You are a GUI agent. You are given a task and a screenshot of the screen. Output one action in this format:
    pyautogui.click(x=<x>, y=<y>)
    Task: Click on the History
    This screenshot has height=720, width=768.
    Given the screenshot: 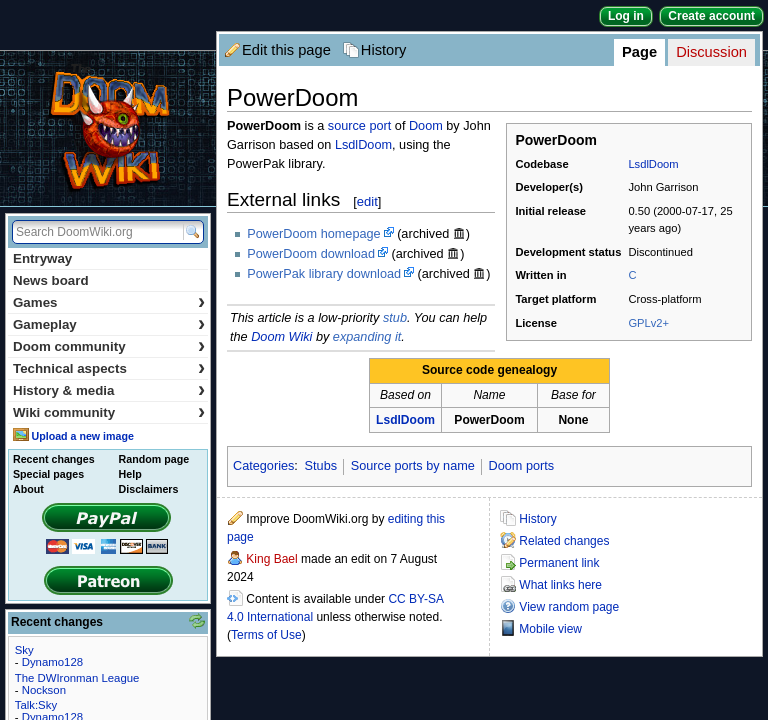 What is the action you would take?
    pyautogui.click(x=384, y=50)
    